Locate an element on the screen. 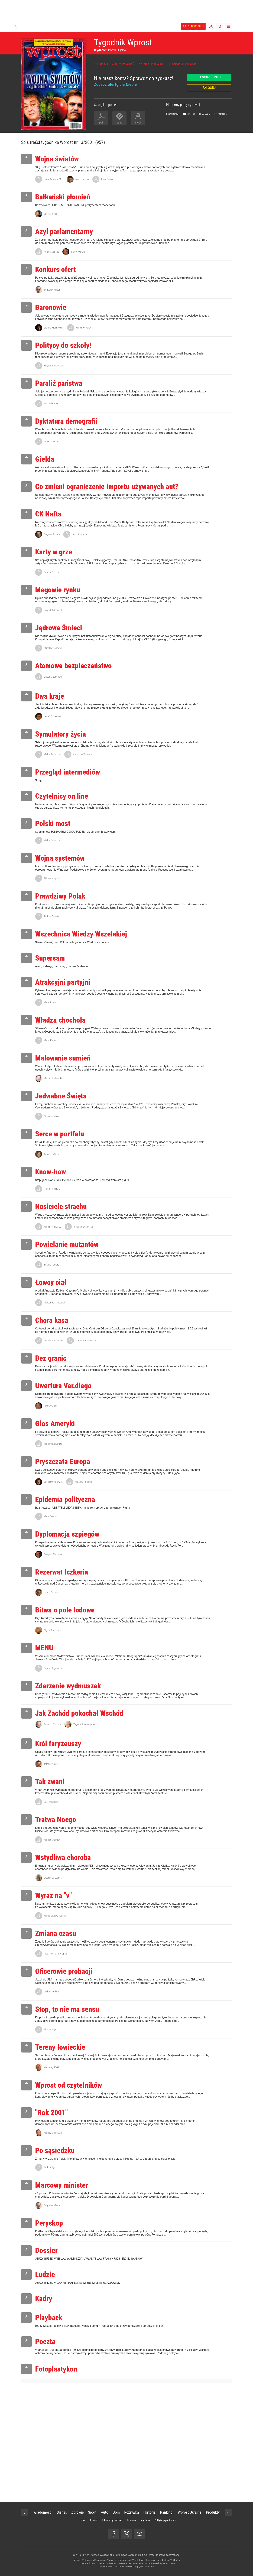  Wyraz na "v" is located at coordinates (53, 1895).